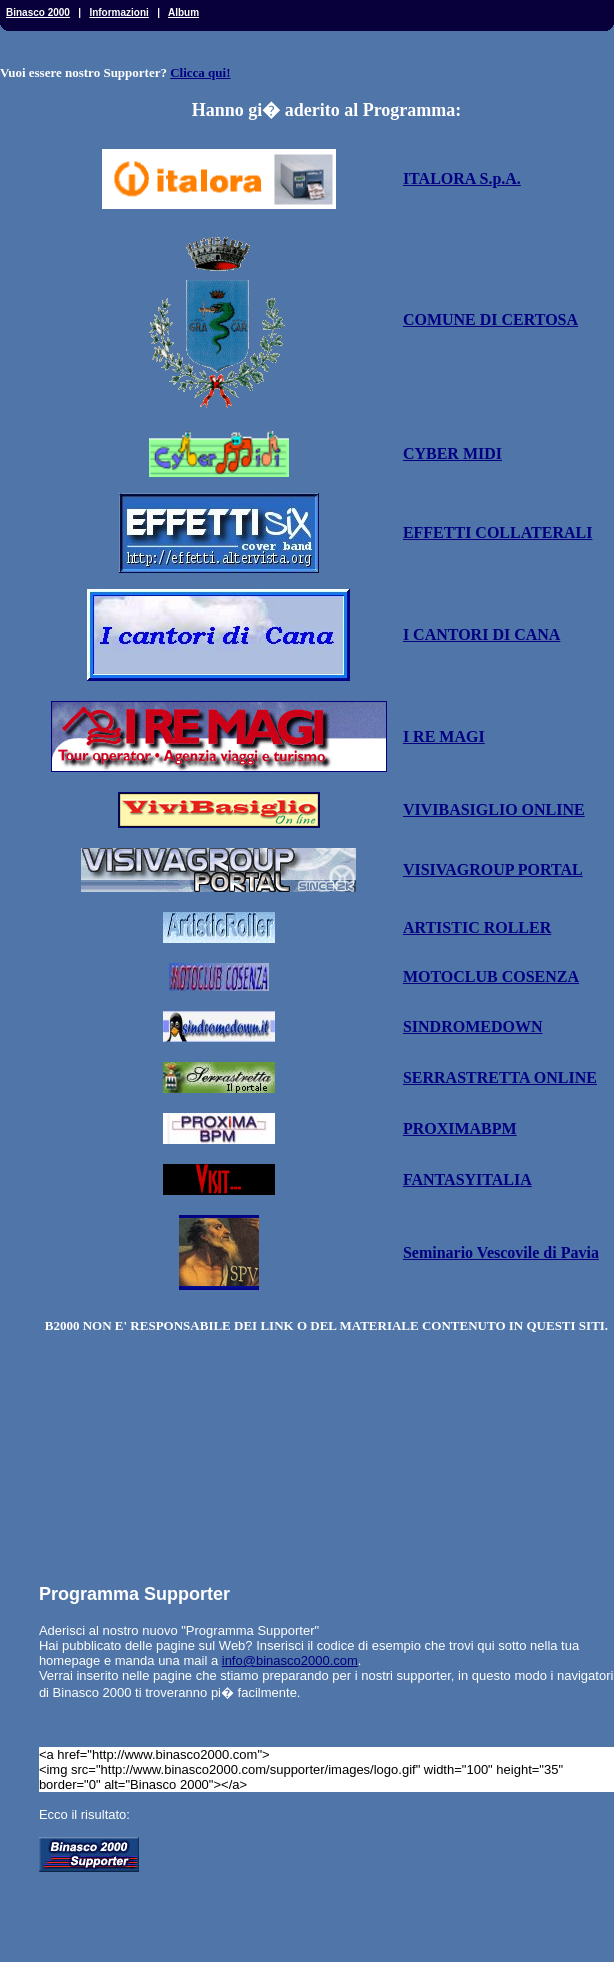  I want to click on info@binasco2000.com, so click(290, 1660).